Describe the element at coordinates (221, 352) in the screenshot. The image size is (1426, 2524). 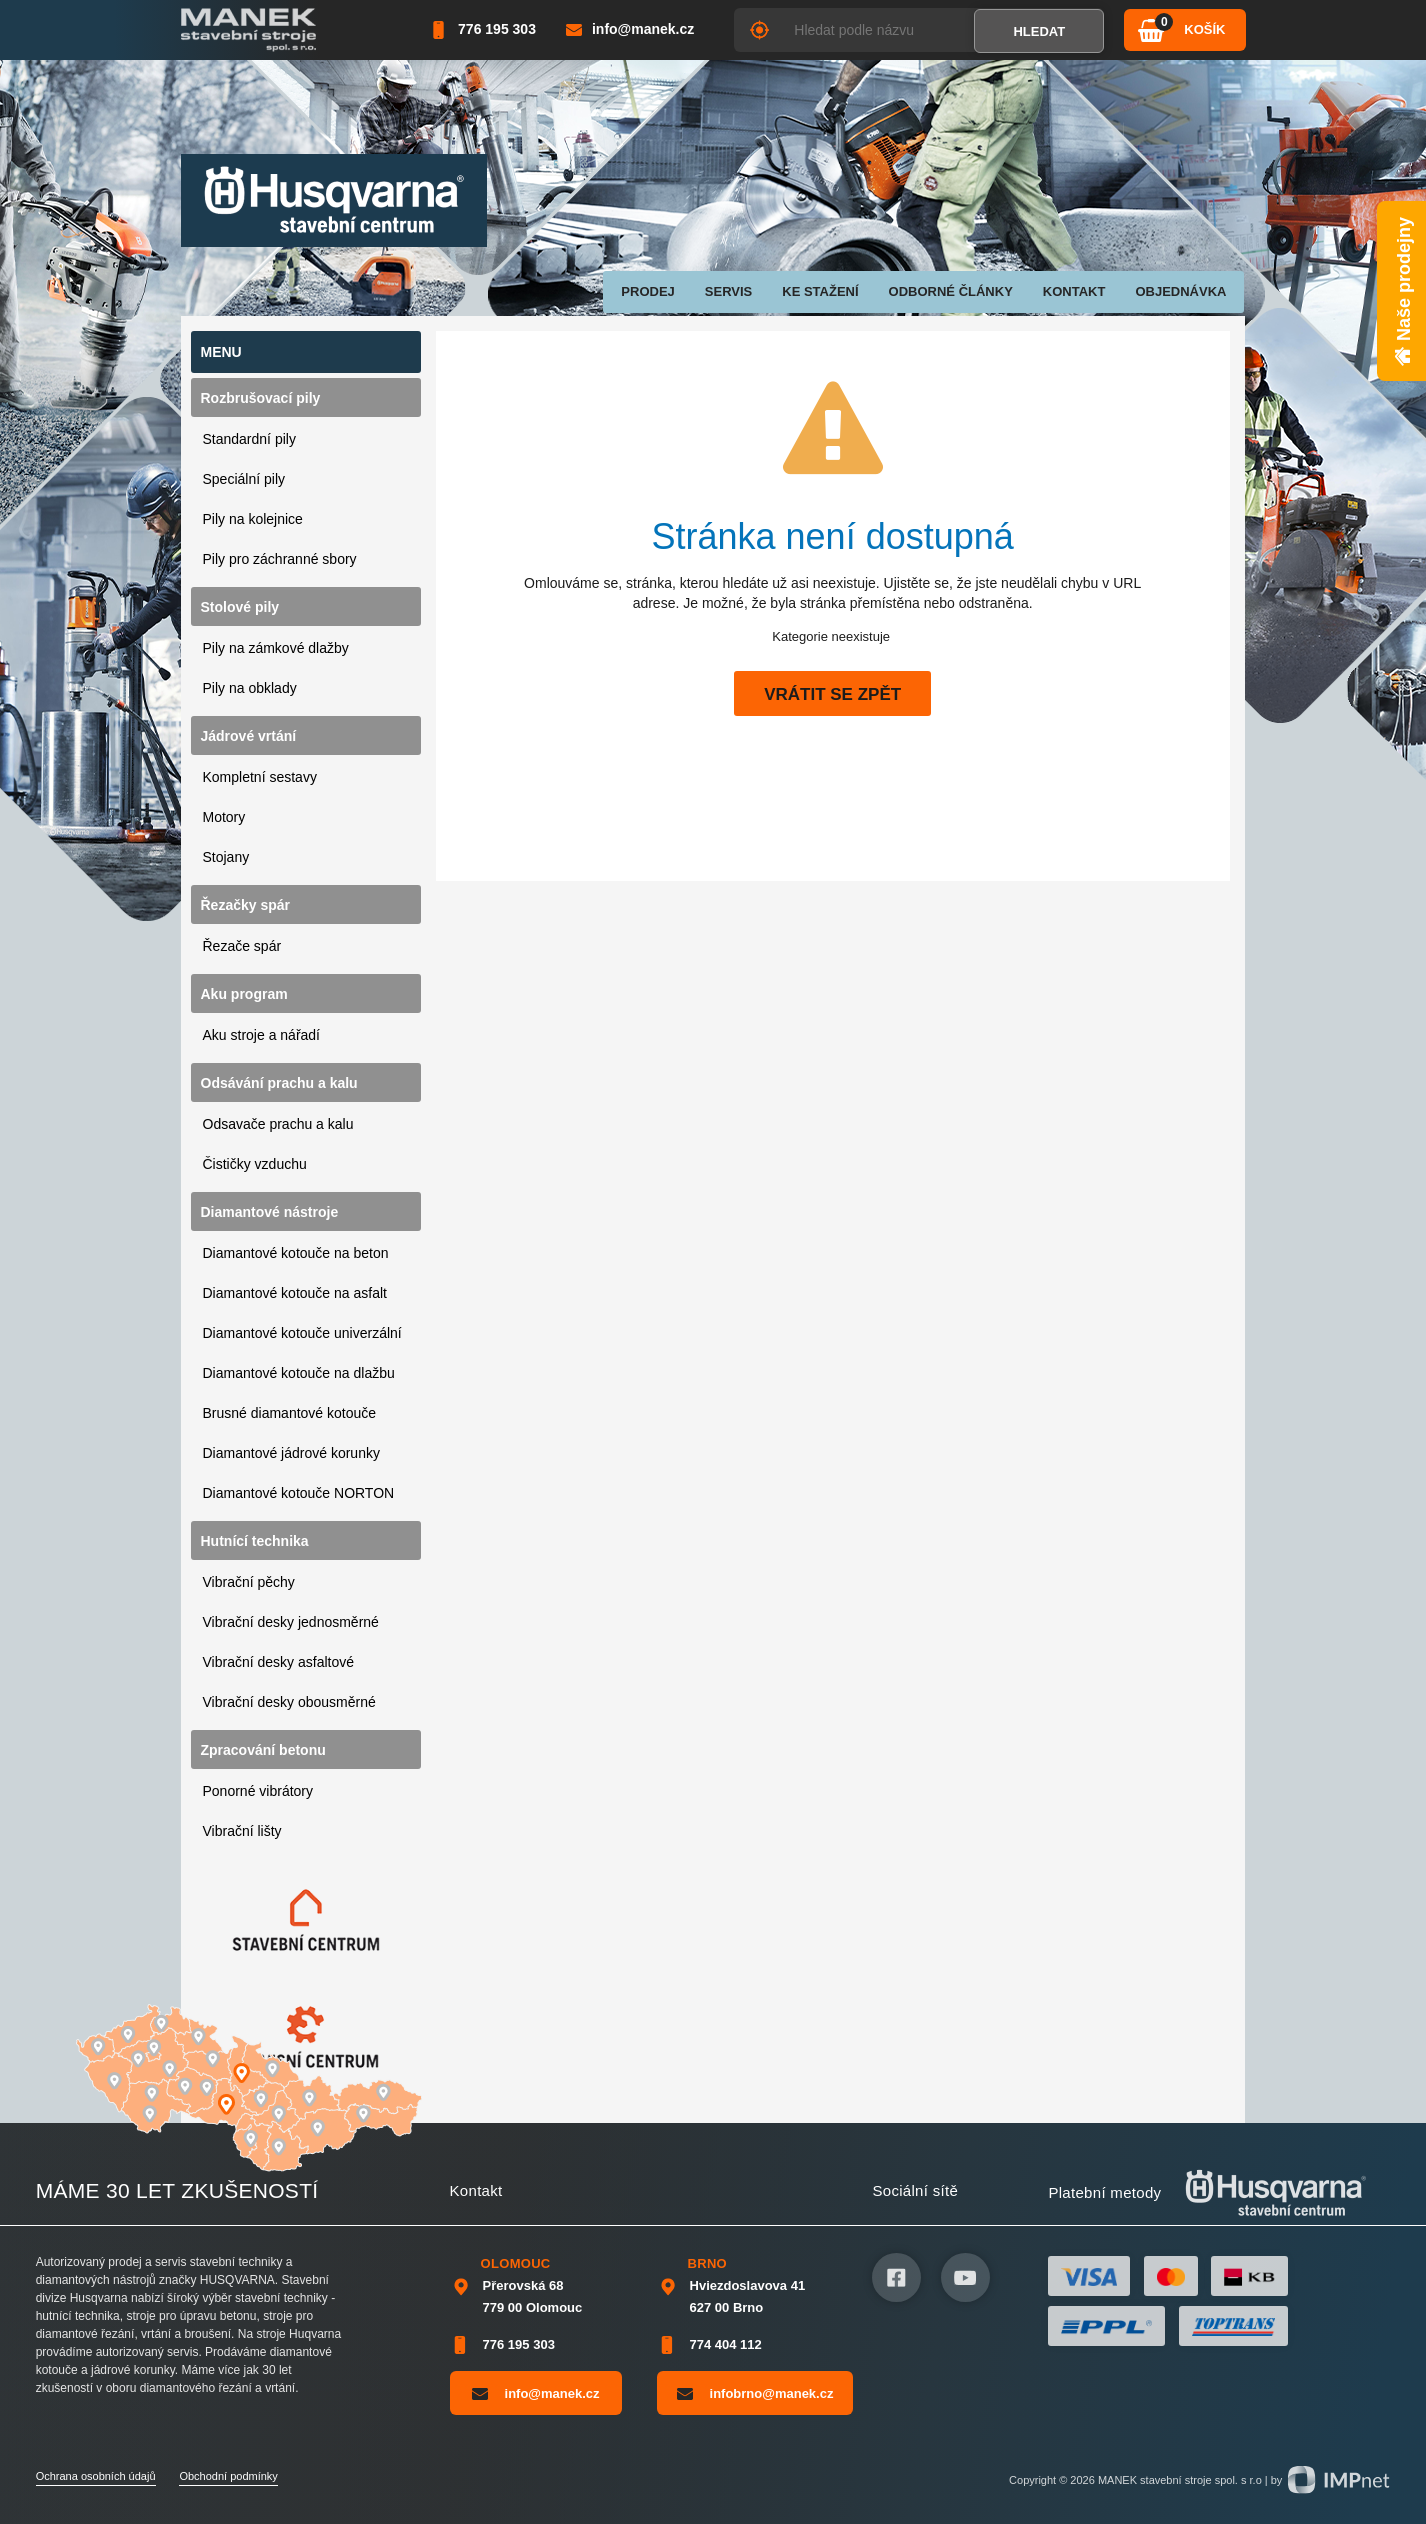
I see `Menu` at that location.